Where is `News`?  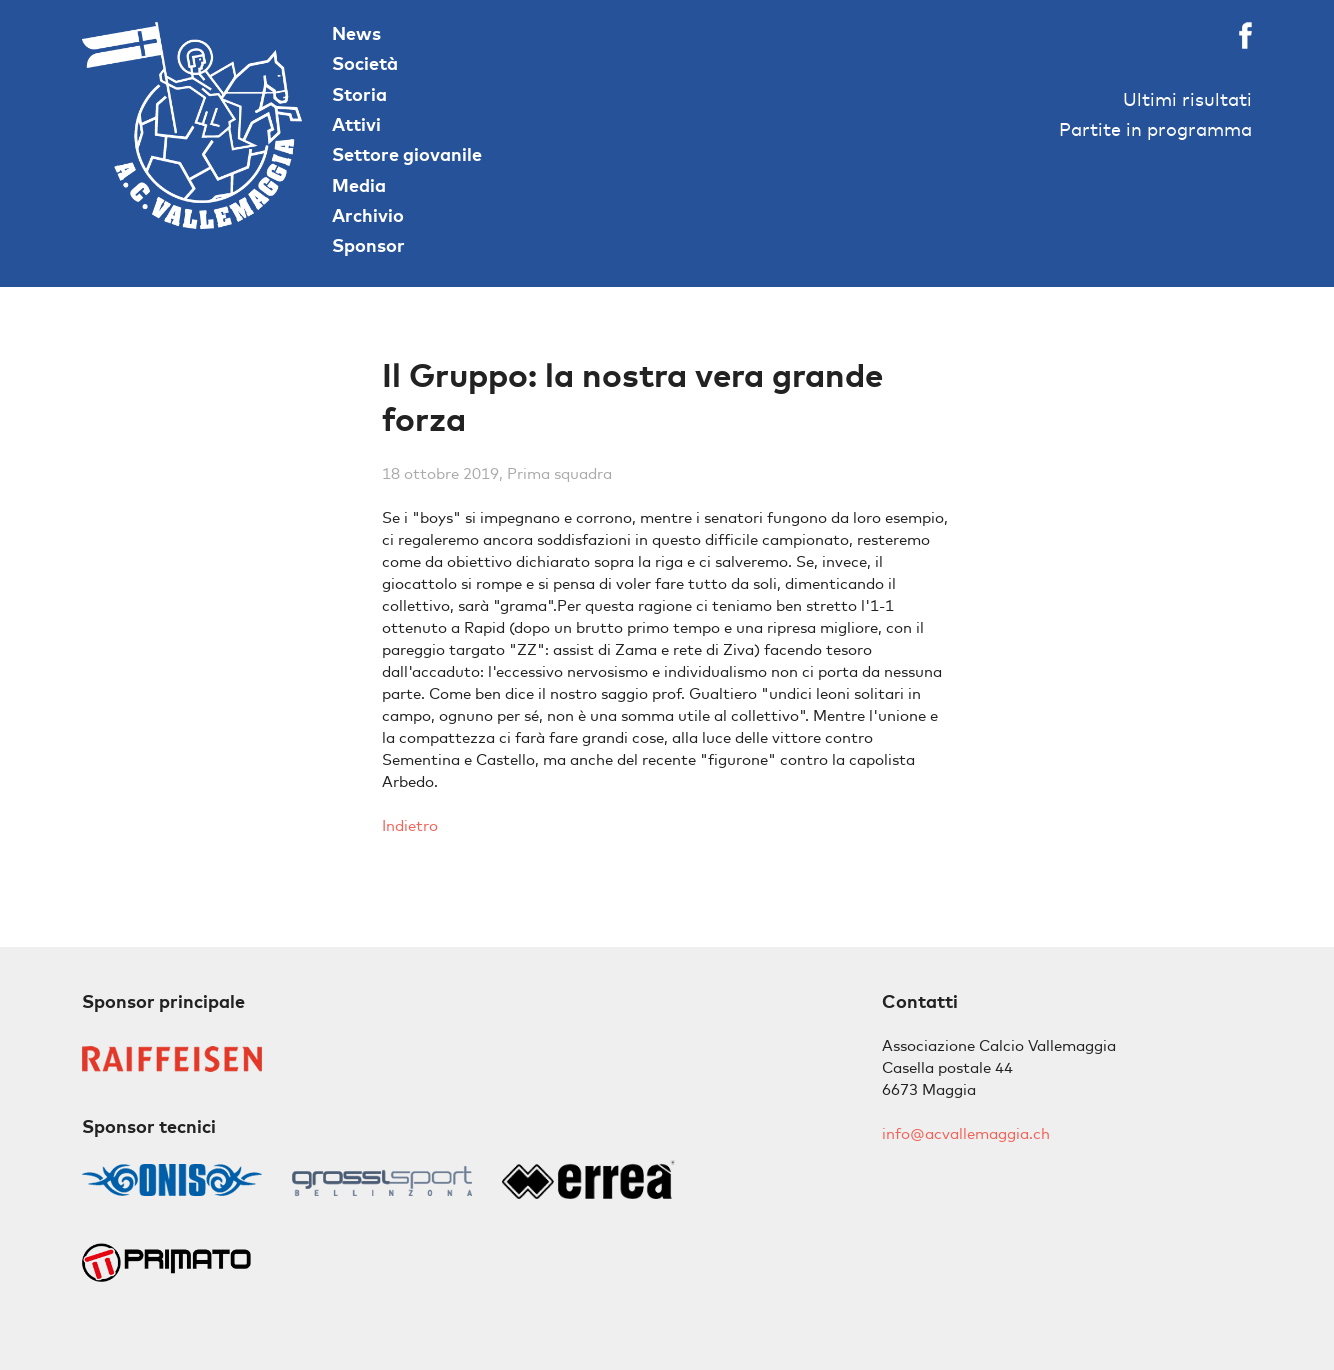 News is located at coordinates (356, 33).